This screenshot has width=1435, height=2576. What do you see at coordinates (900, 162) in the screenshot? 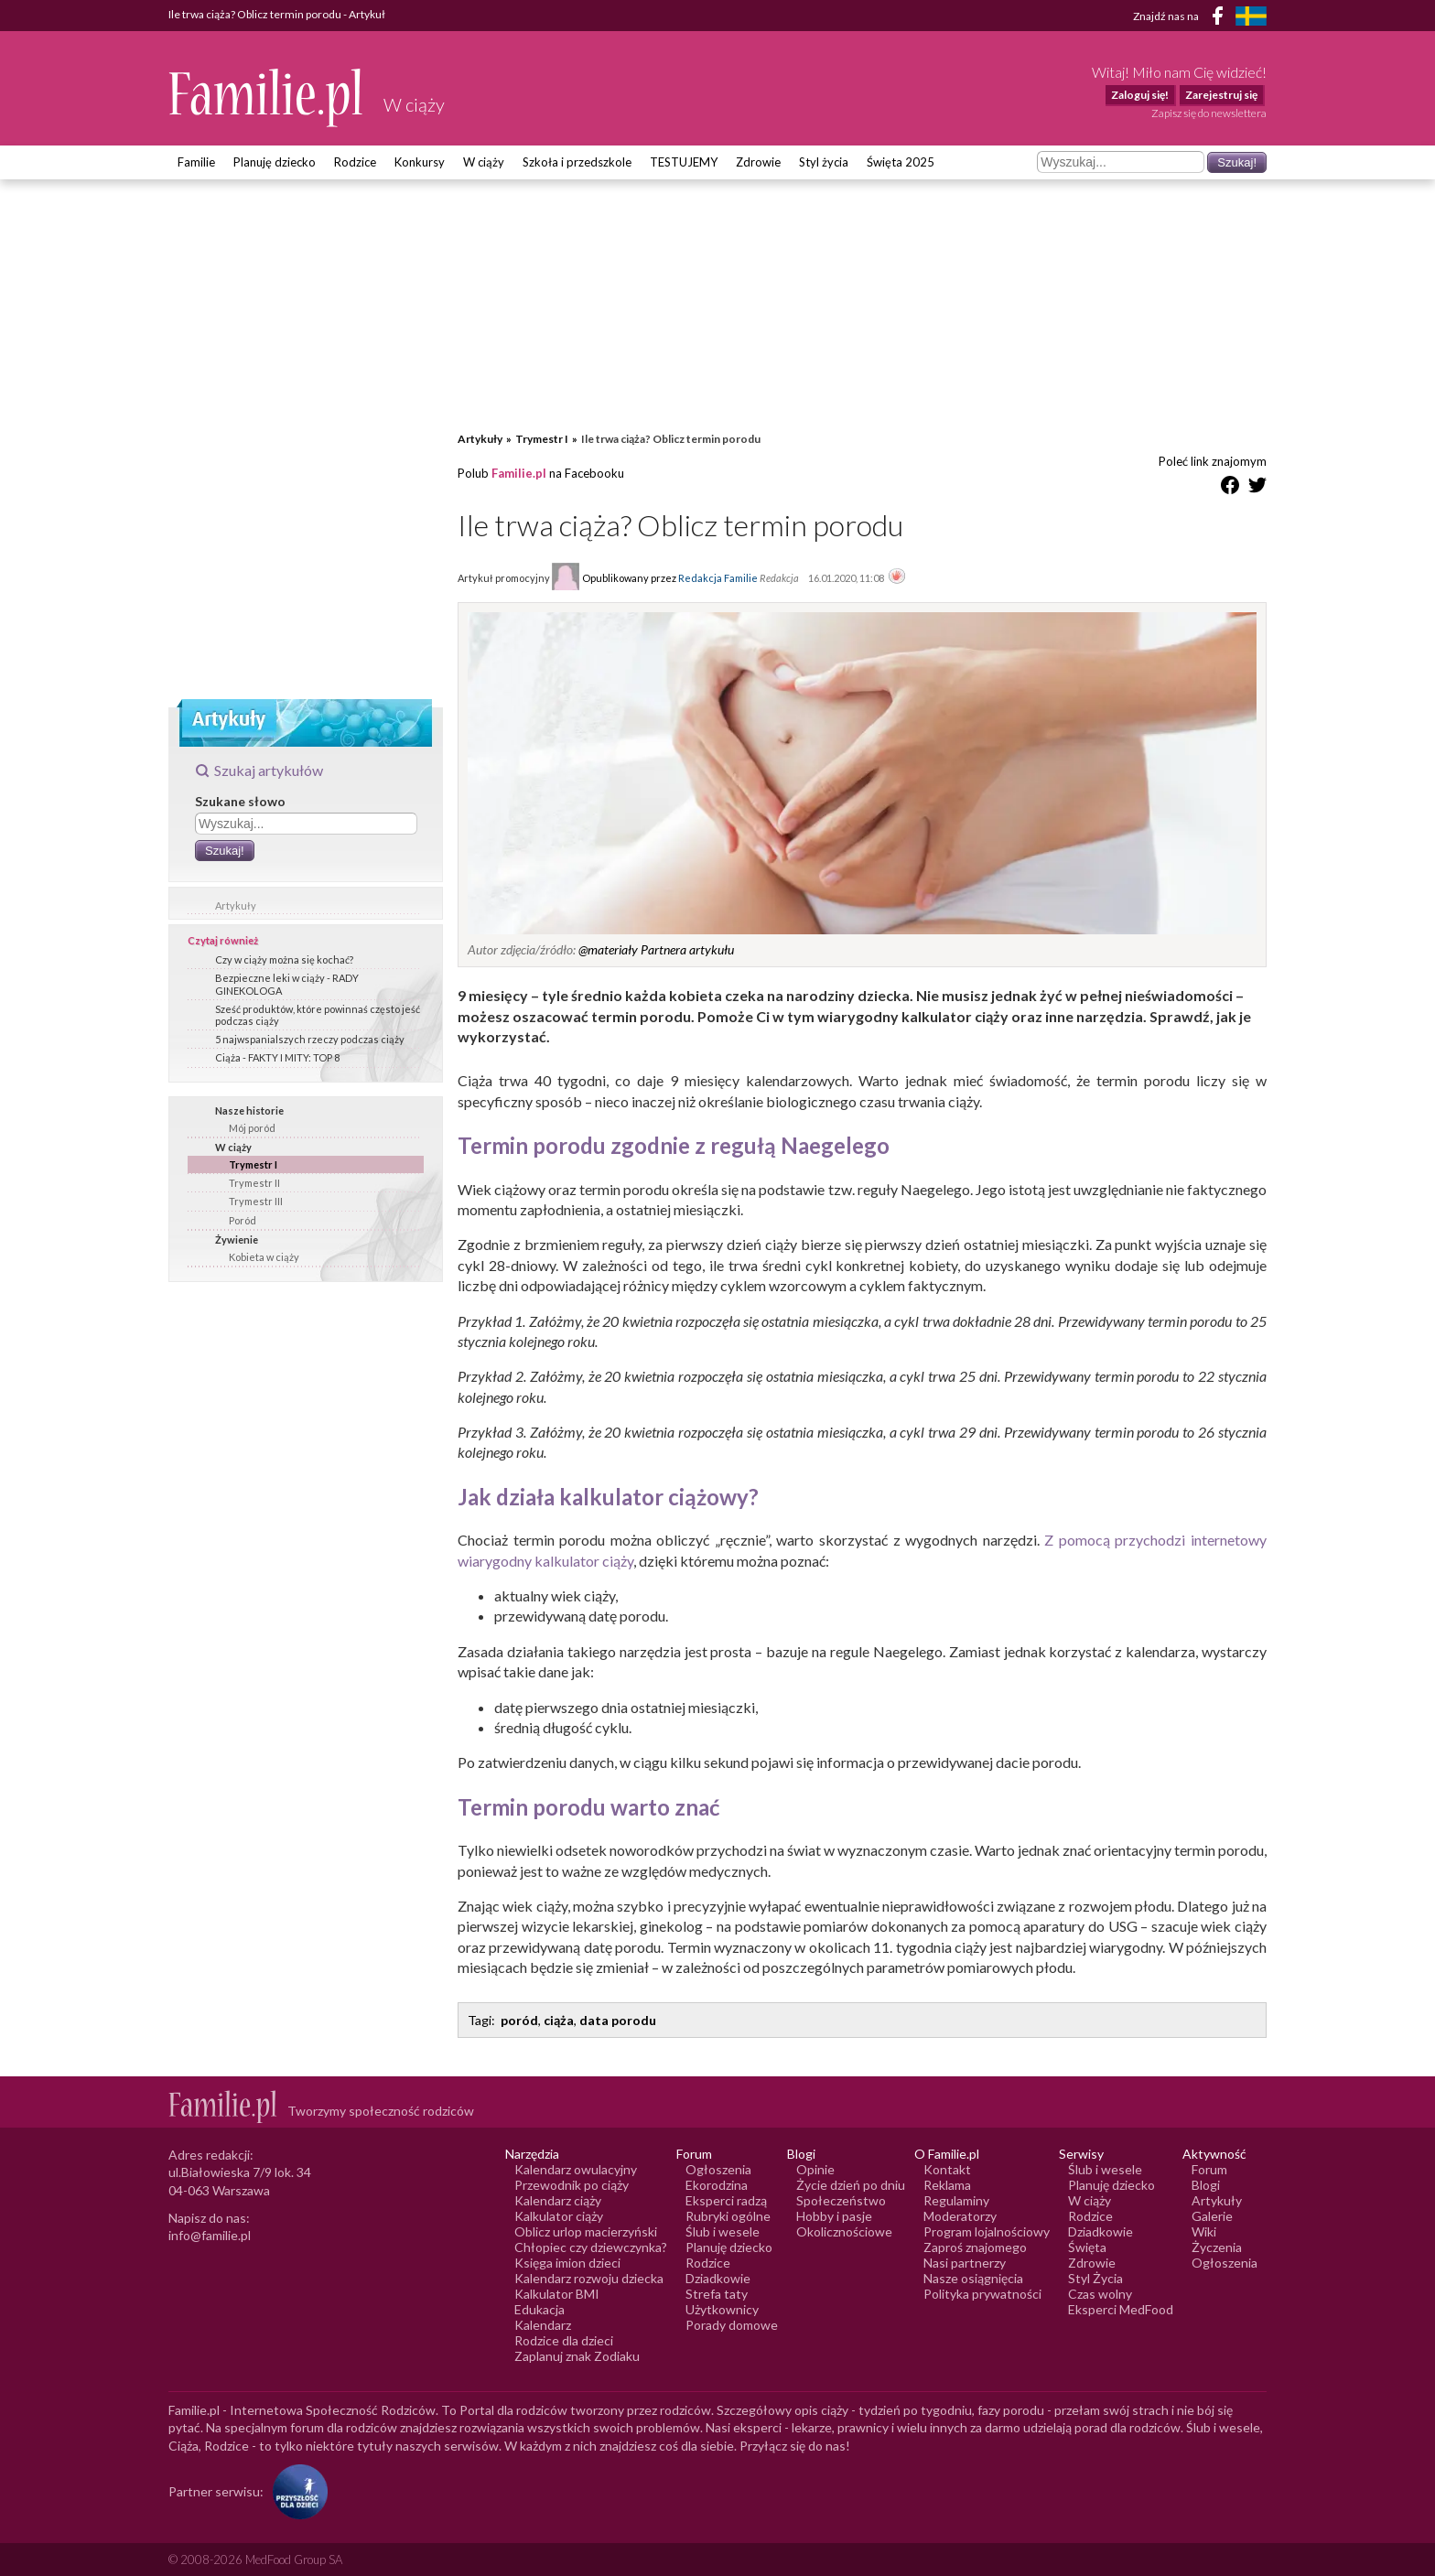
I see `Święta 2025` at bounding box center [900, 162].